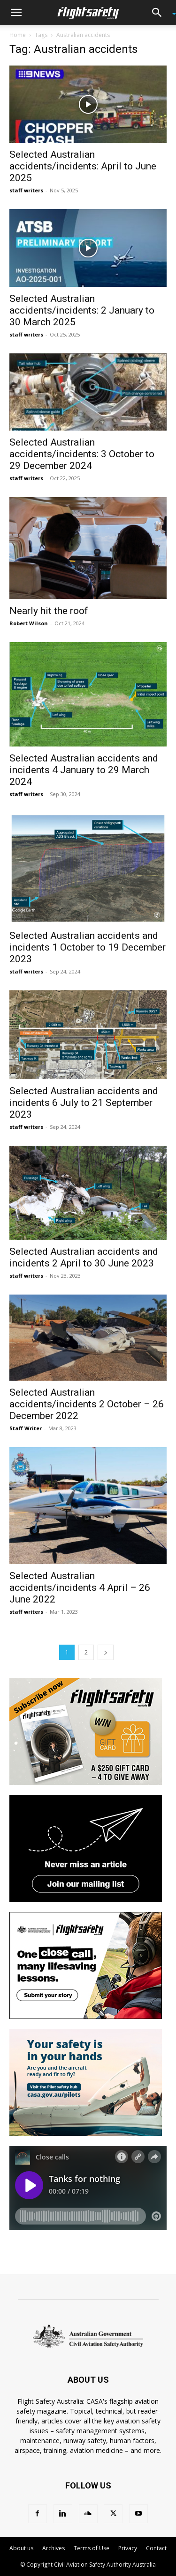  I want to click on Selected Australian accidents/incidents: April to June 2025, so click(82, 166).